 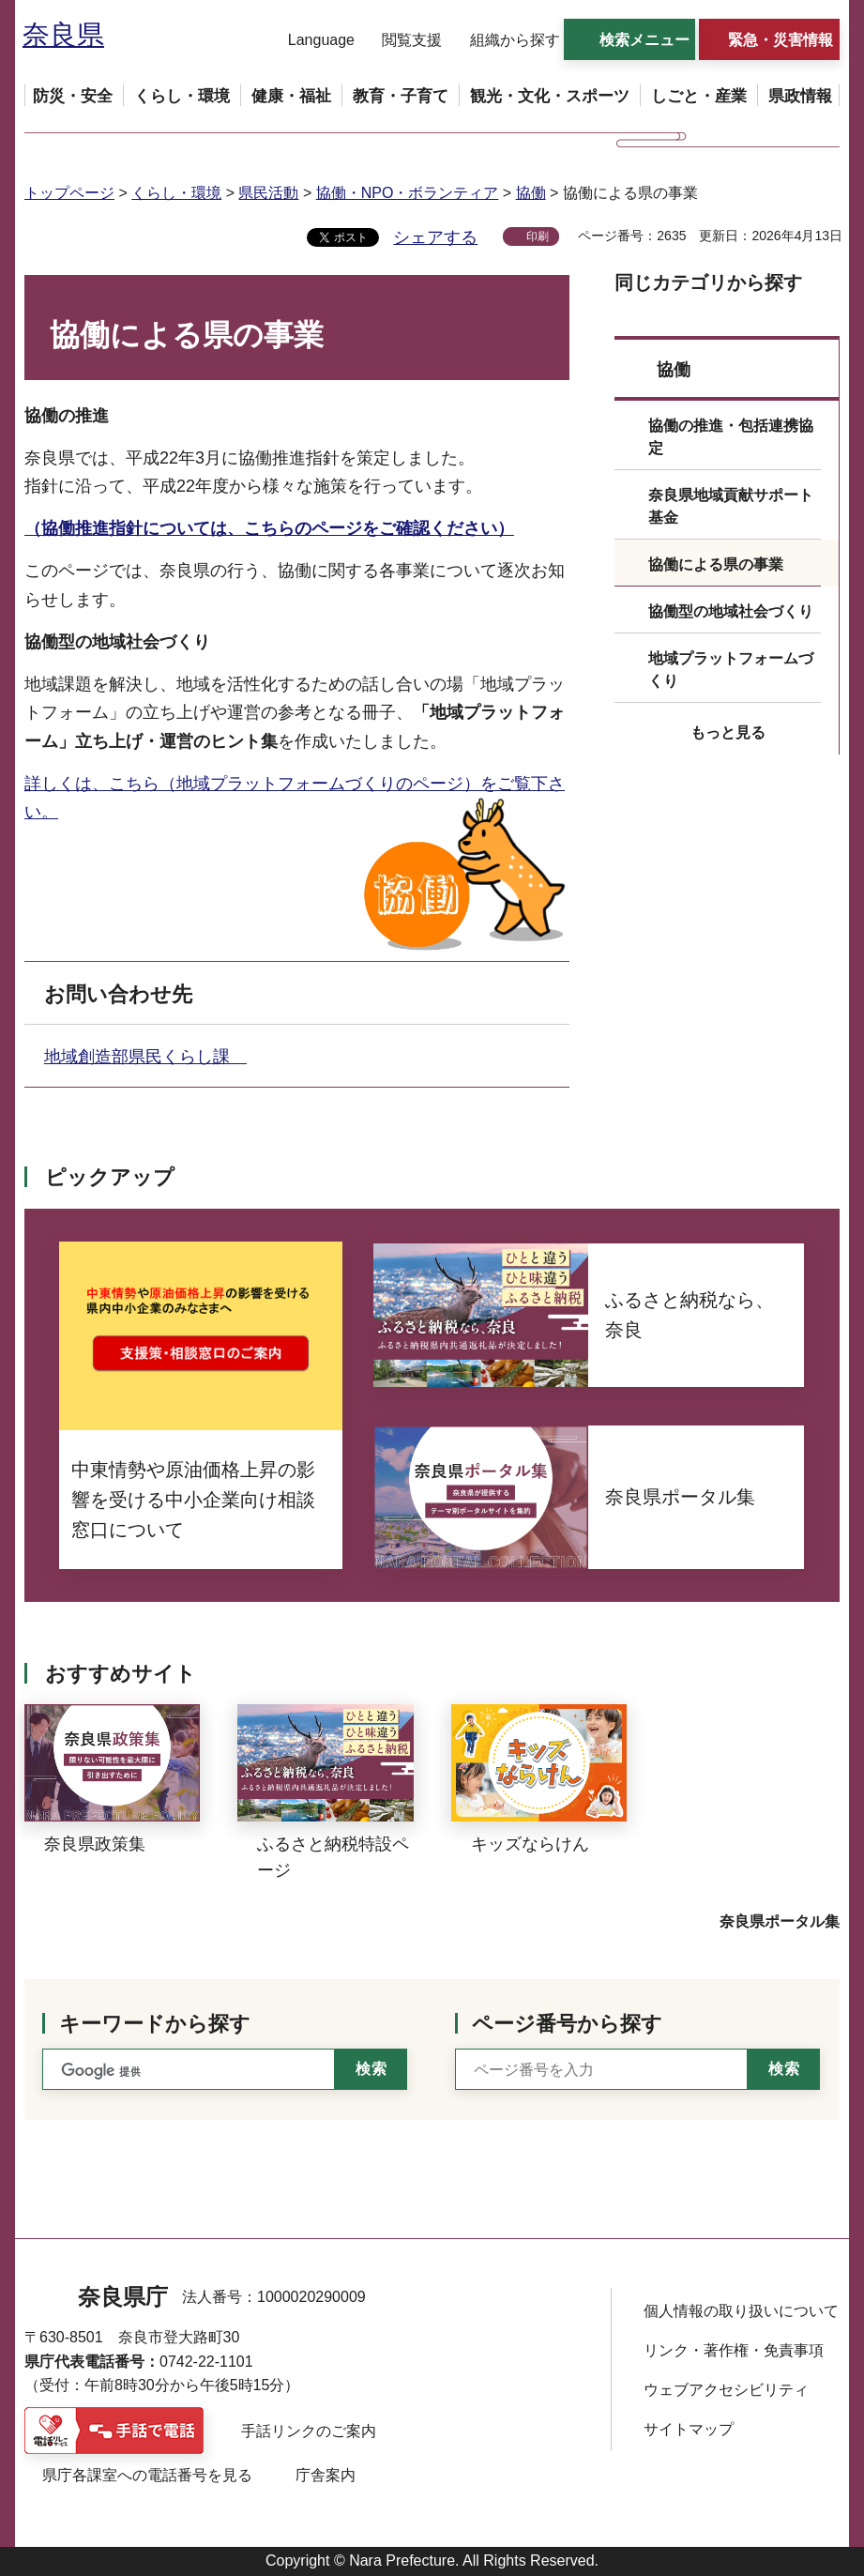 What do you see at coordinates (730, 437) in the screenshot?
I see `協働の推進・包括連携協定` at bounding box center [730, 437].